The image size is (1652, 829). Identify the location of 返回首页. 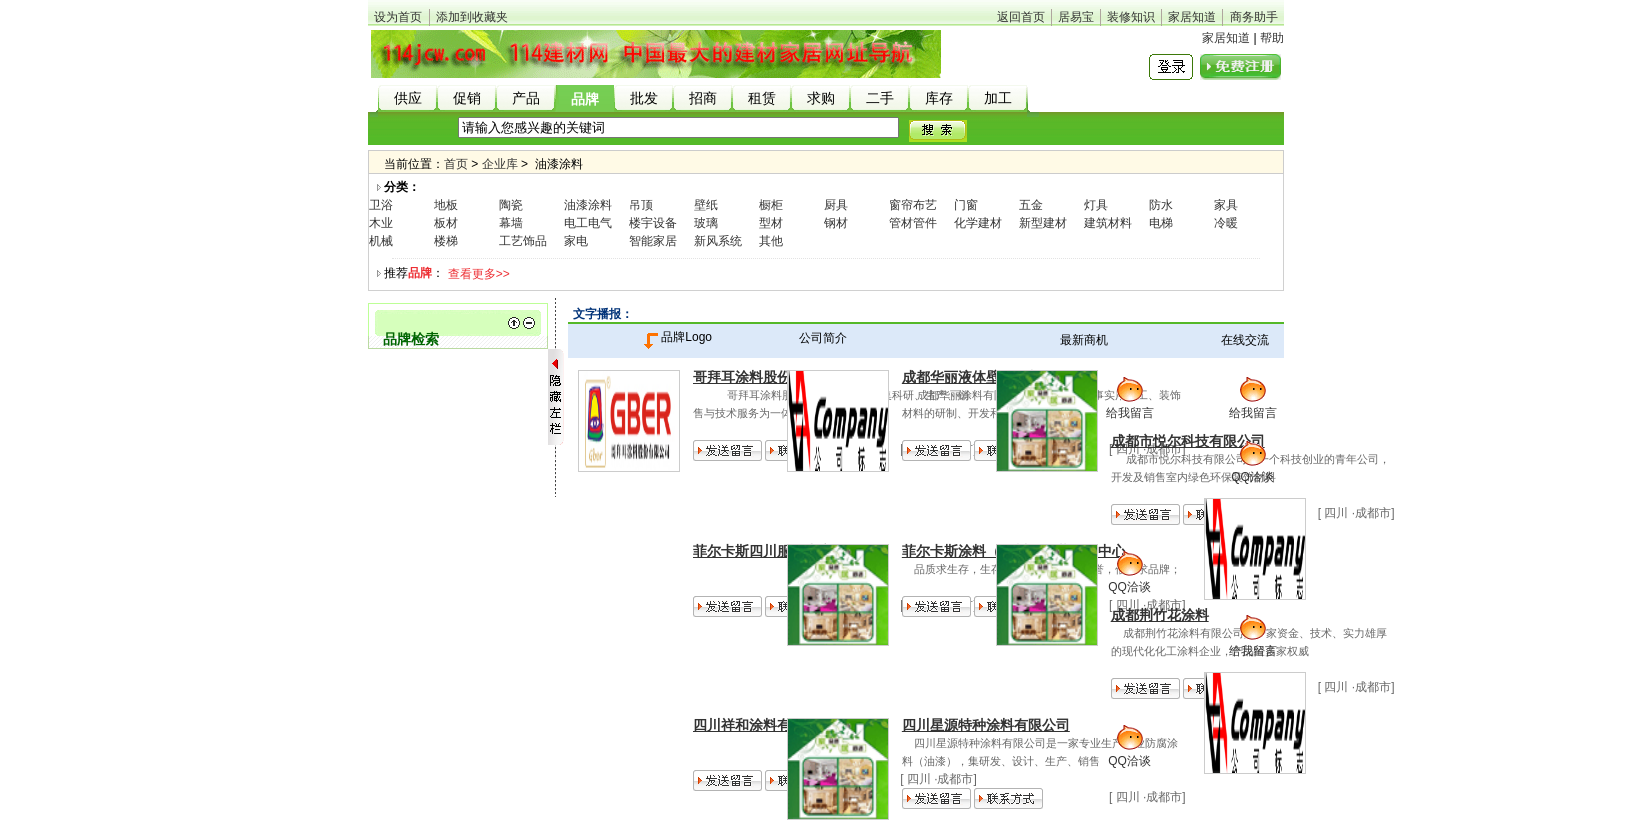
(1021, 17).